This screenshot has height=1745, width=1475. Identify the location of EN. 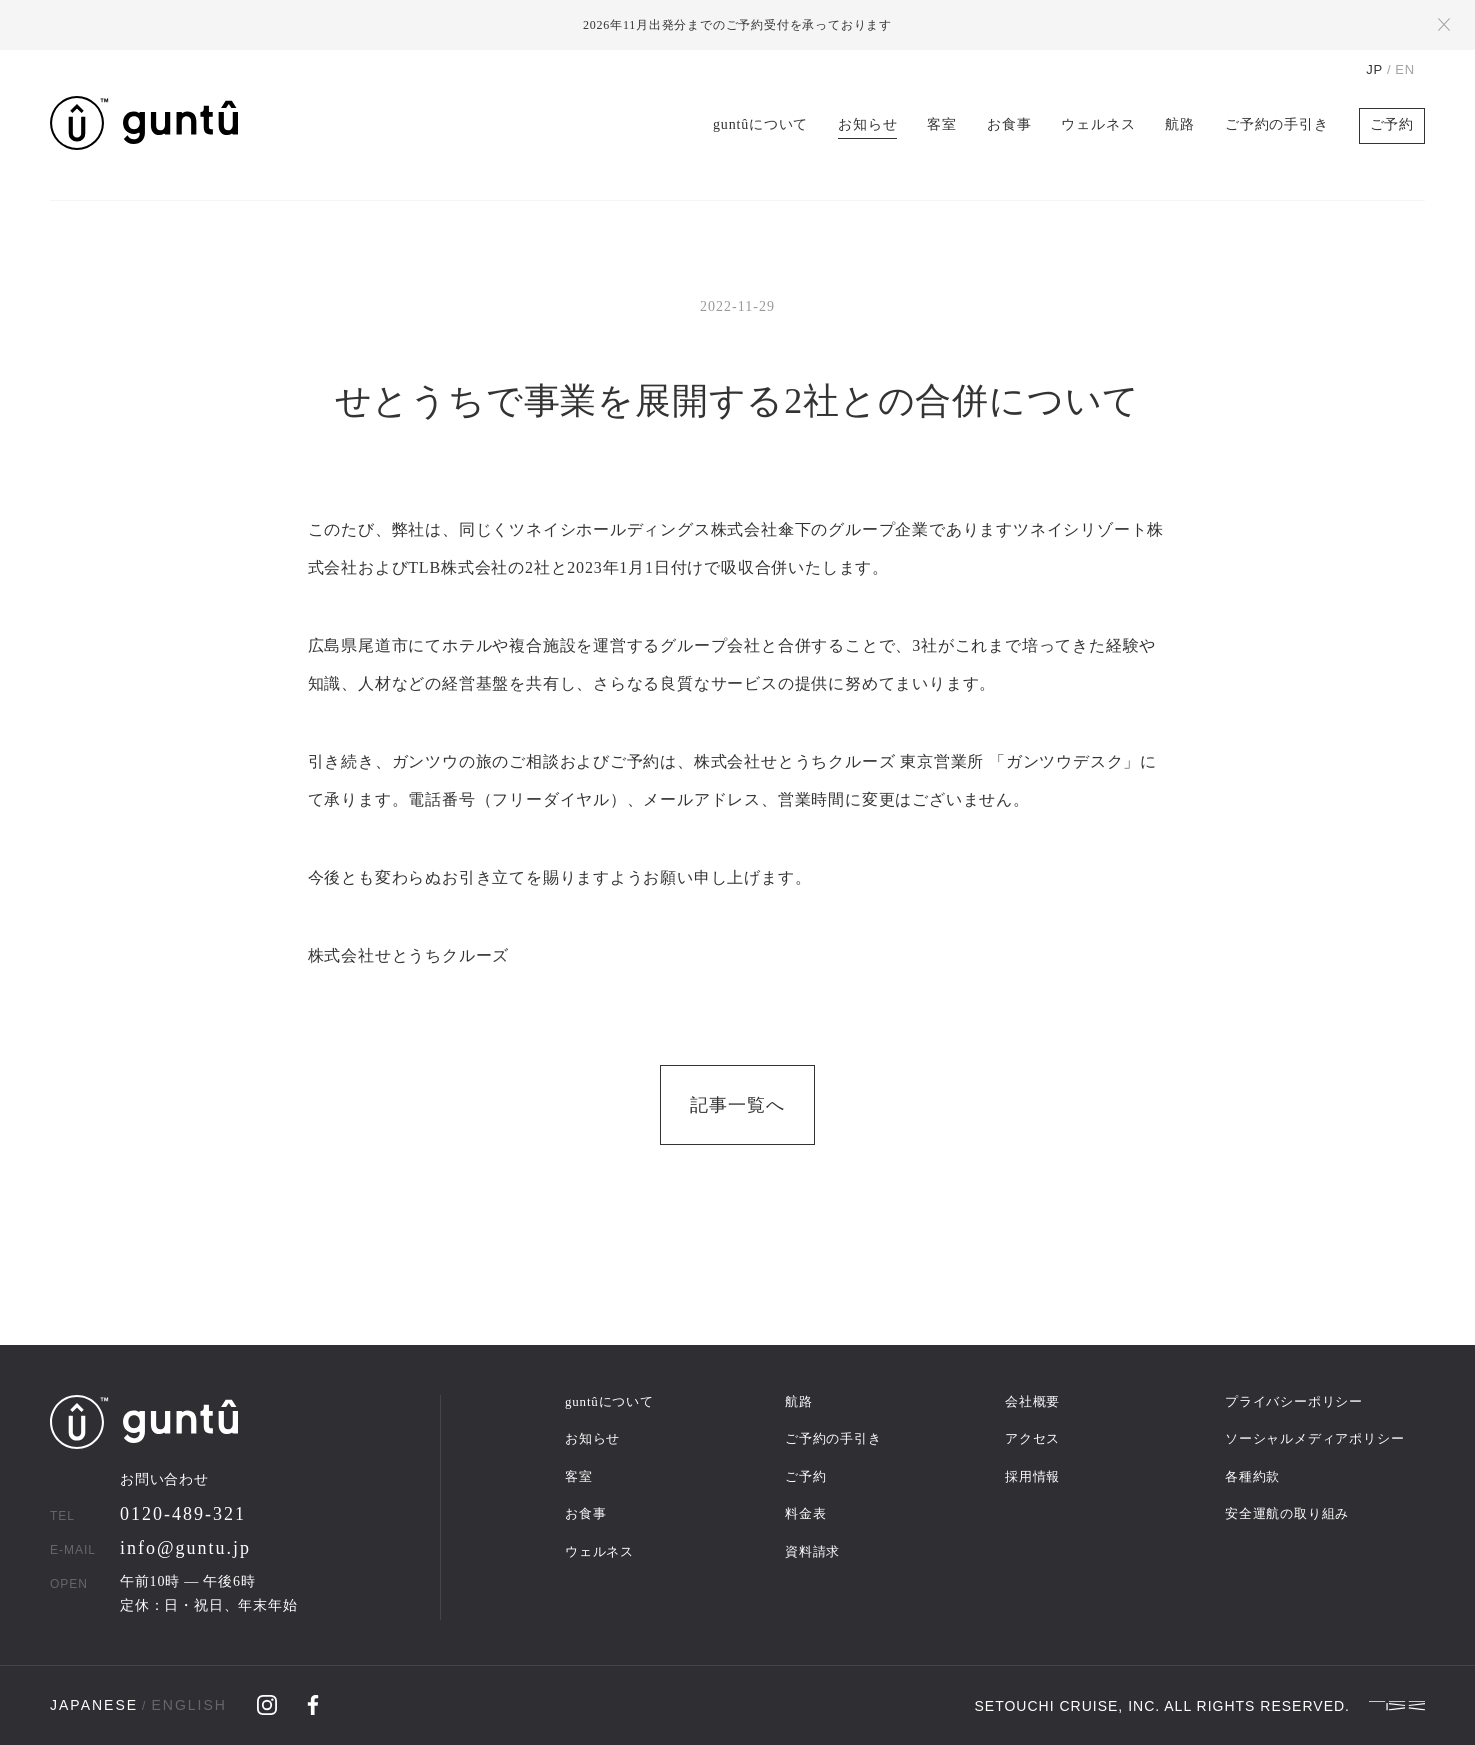
(1405, 69).